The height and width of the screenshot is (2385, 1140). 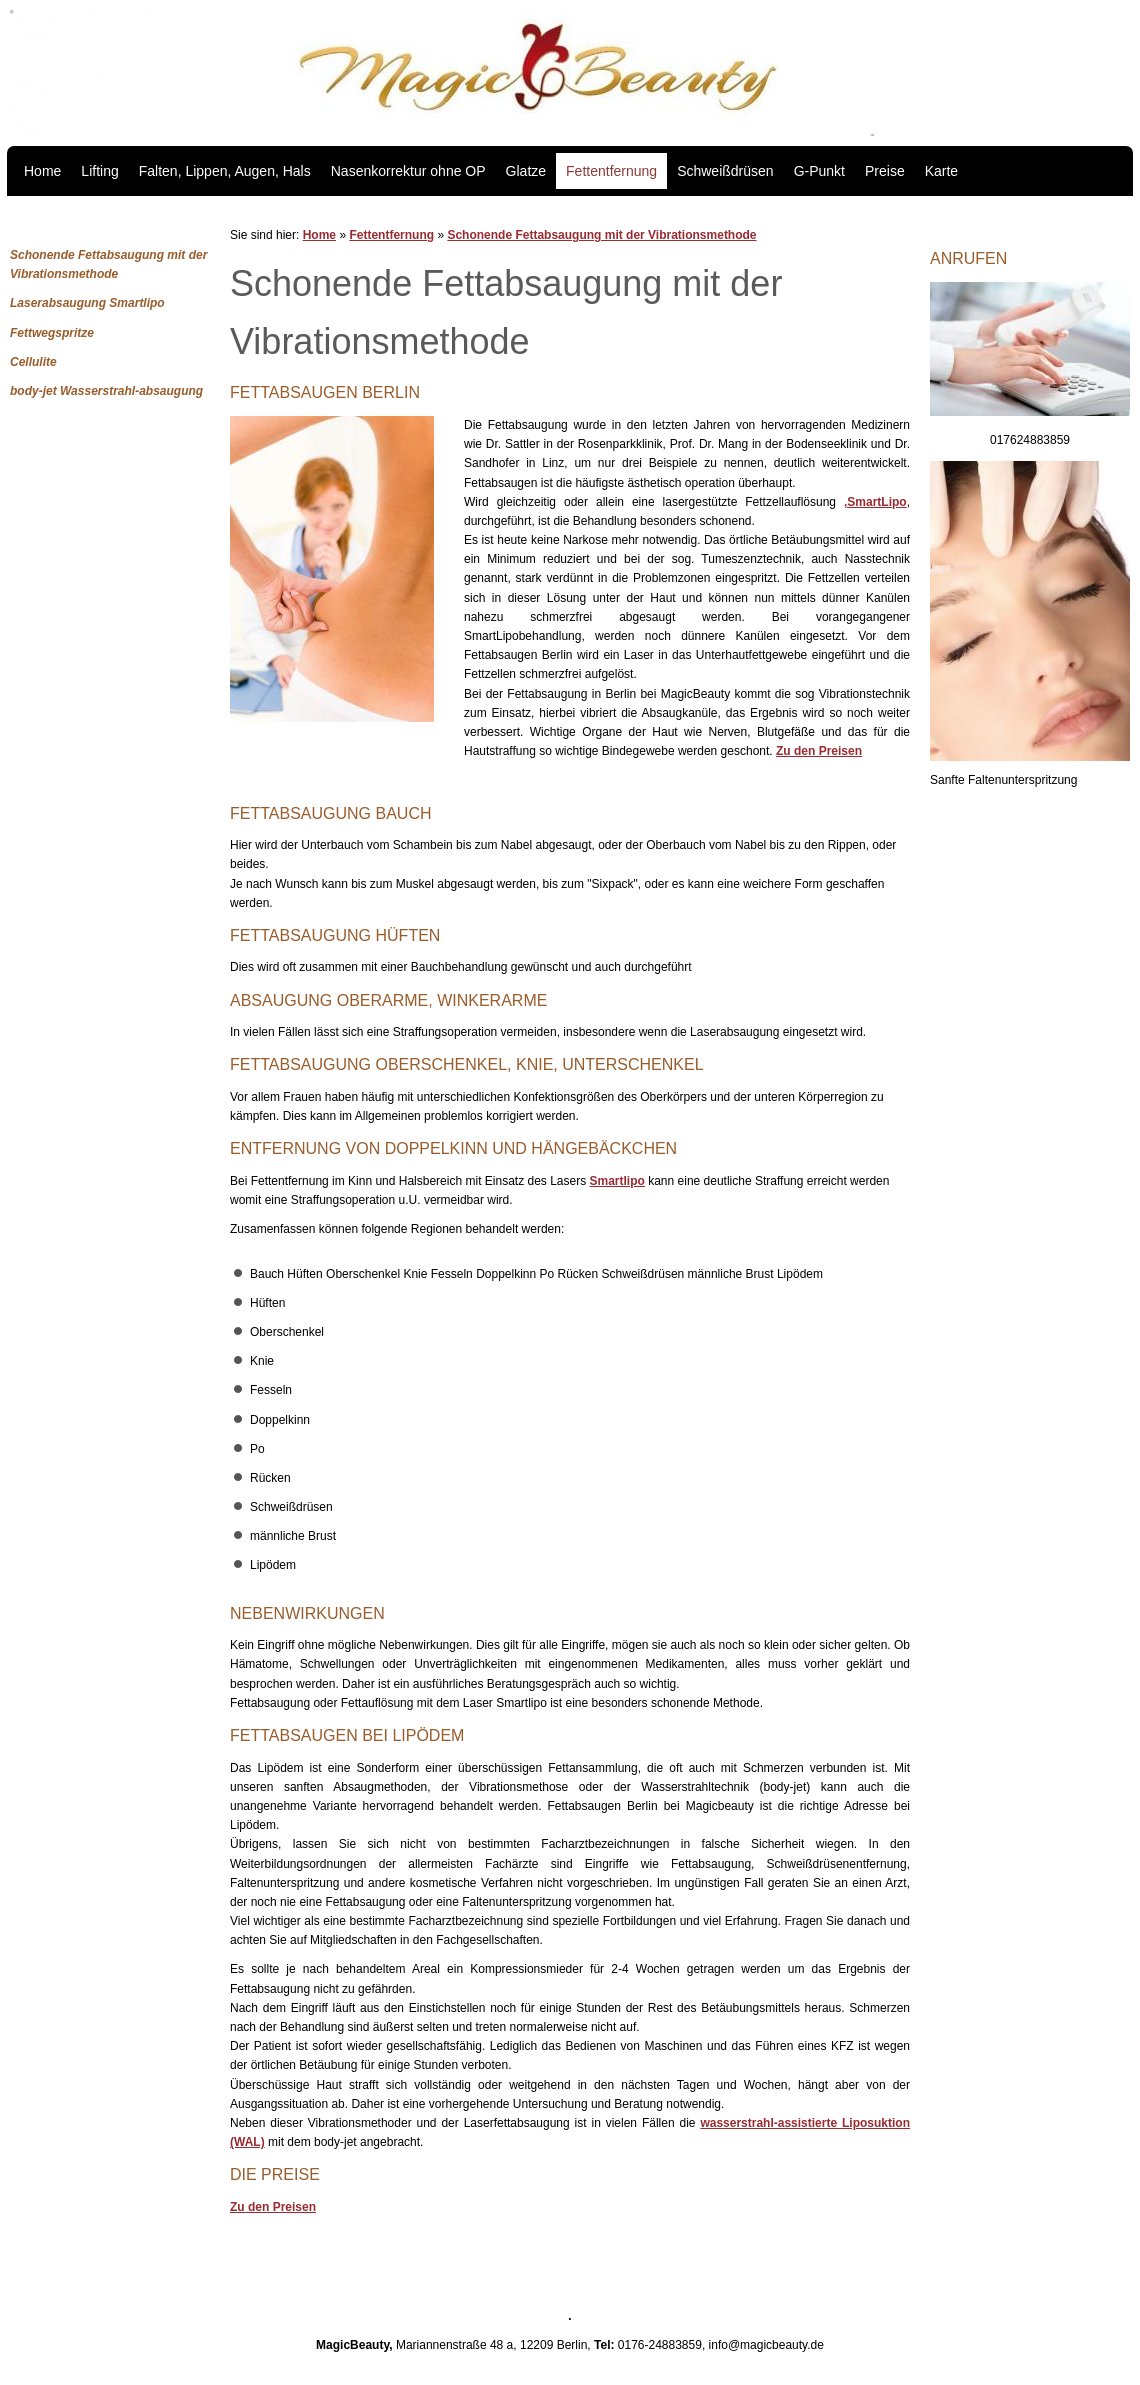 I want to click on Cellulite, so click(x=33, y=362).